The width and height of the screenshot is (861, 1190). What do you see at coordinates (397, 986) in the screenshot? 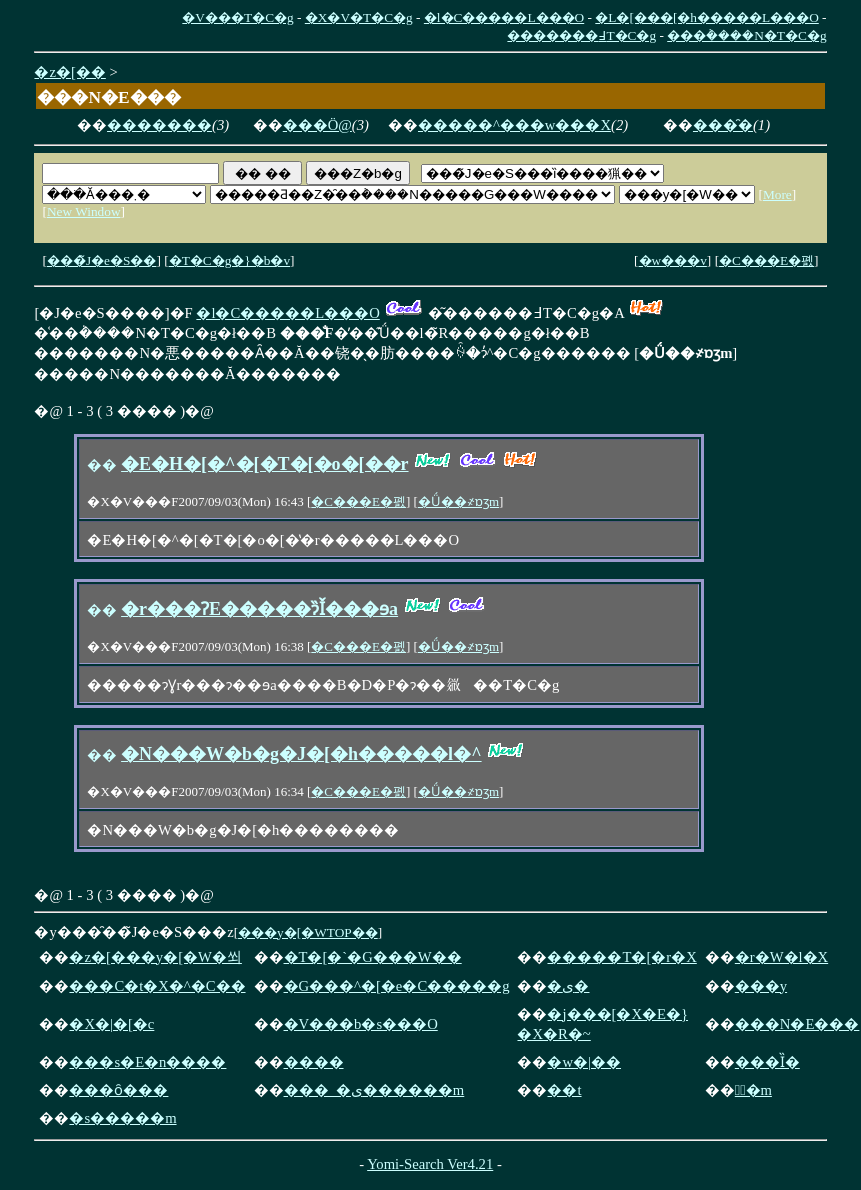
I see `�G���^�[�e�C�����g` at bounding box center [397, 986].